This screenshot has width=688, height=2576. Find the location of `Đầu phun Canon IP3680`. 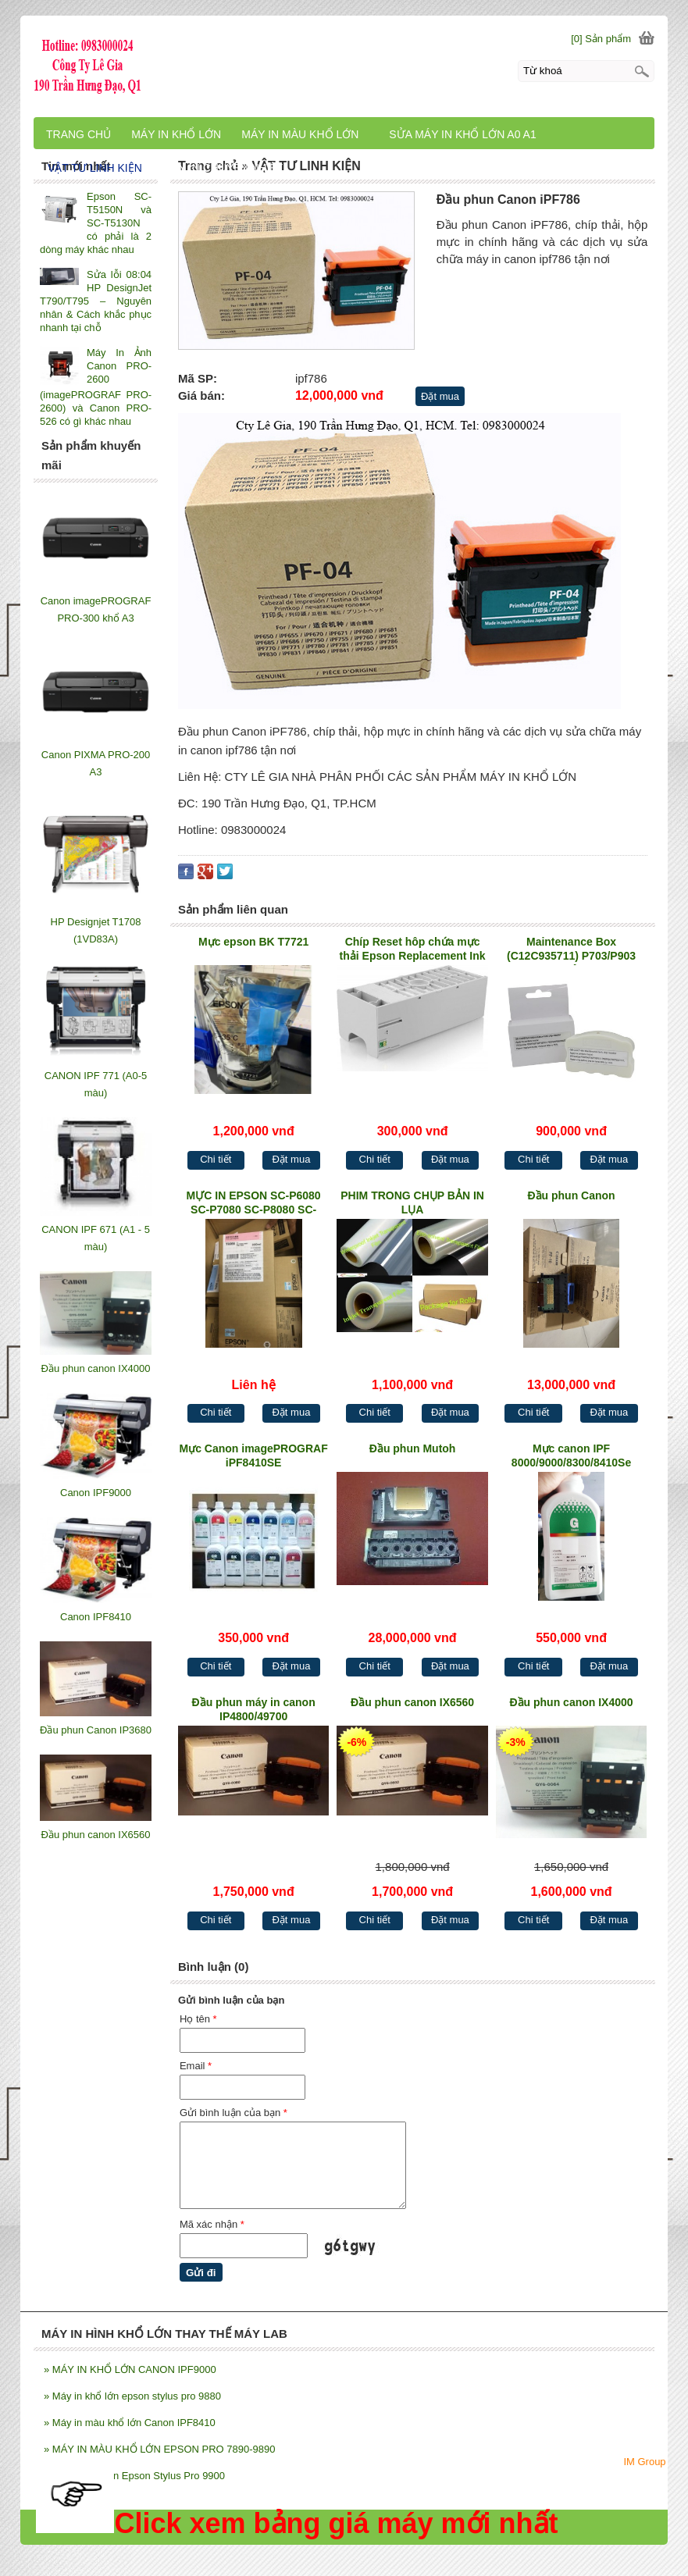

Đầu phun Canon IP3680 is located at coordinates (96, 1730).